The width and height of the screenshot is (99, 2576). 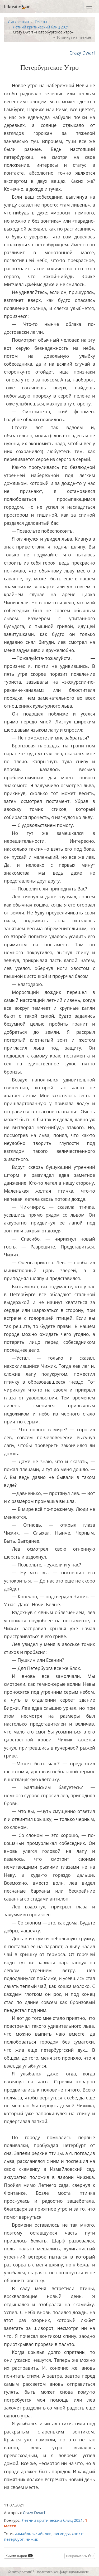 I want to click on Летний критический блиц 2021, so click(x=41, y=27).